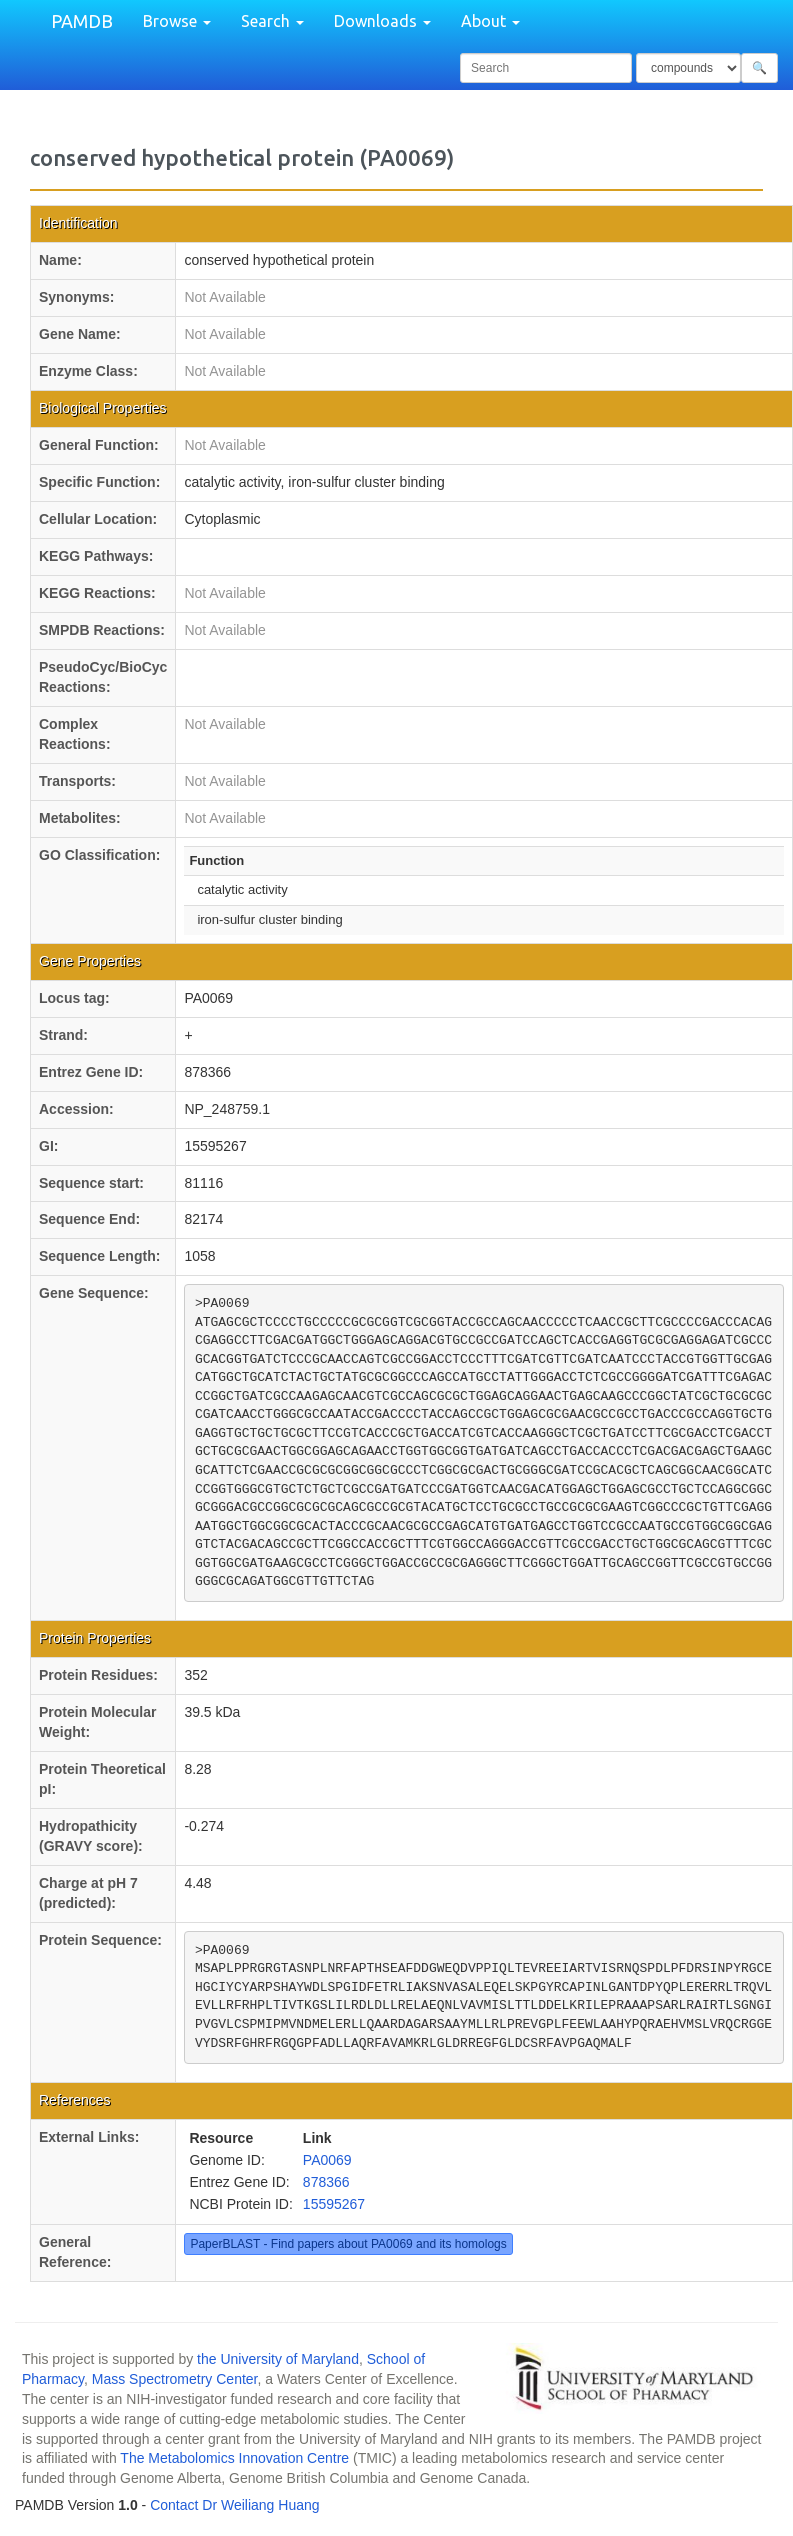 Image resolution: width=793 pixels, height=2536 pixels. What do you see at coordinates (234, 2505) in the screenshot?
I see `Contact Dr Weiliang Huang` at bounding box center [234, 2505].